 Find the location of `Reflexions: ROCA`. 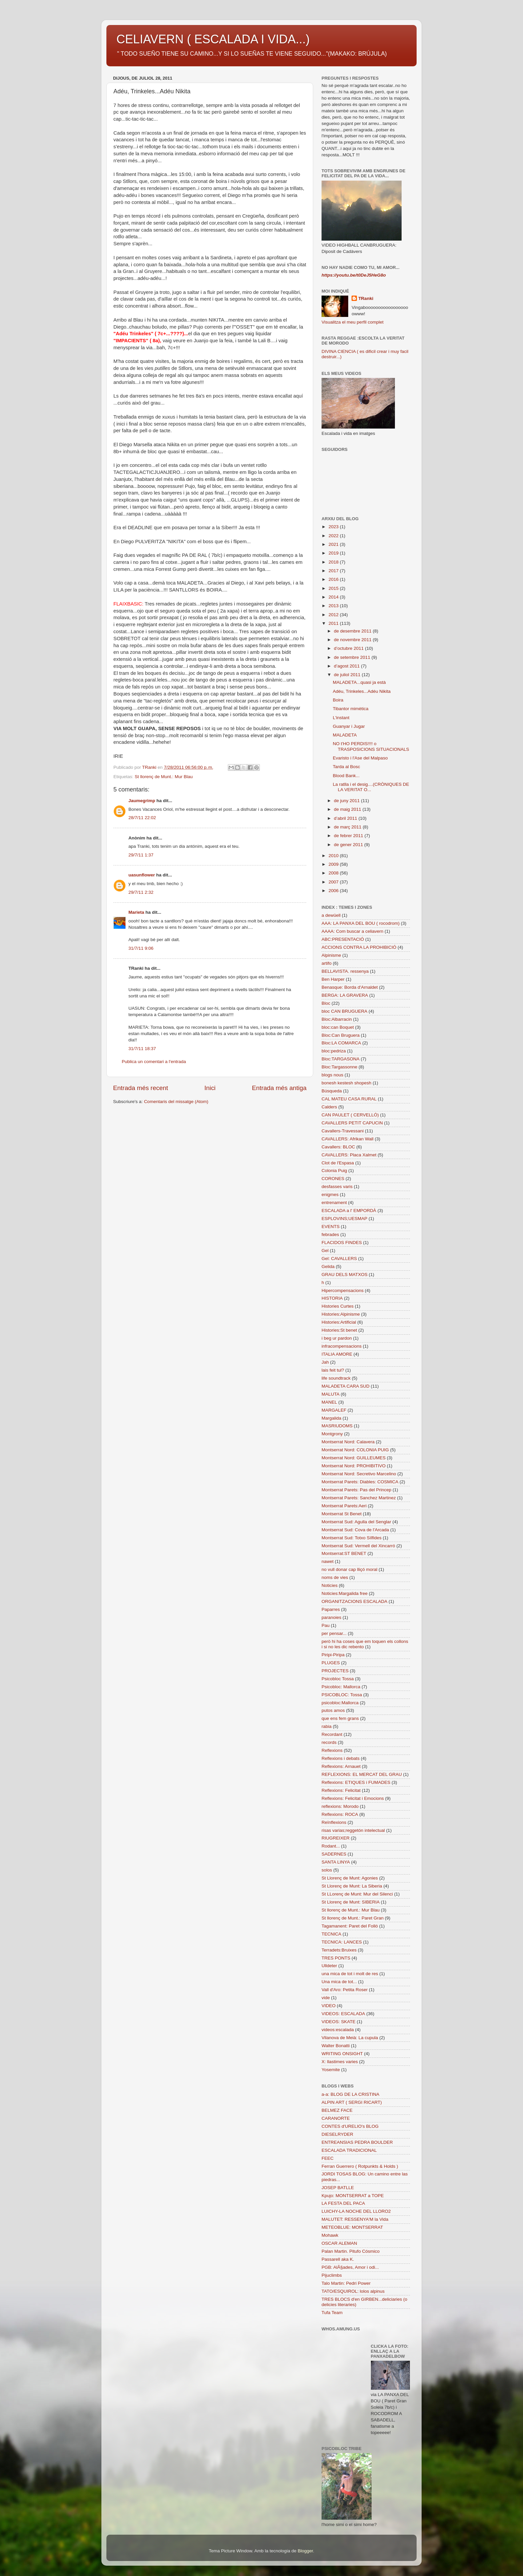

Reflexions: ROCA is located at coordinates (340, 1814).